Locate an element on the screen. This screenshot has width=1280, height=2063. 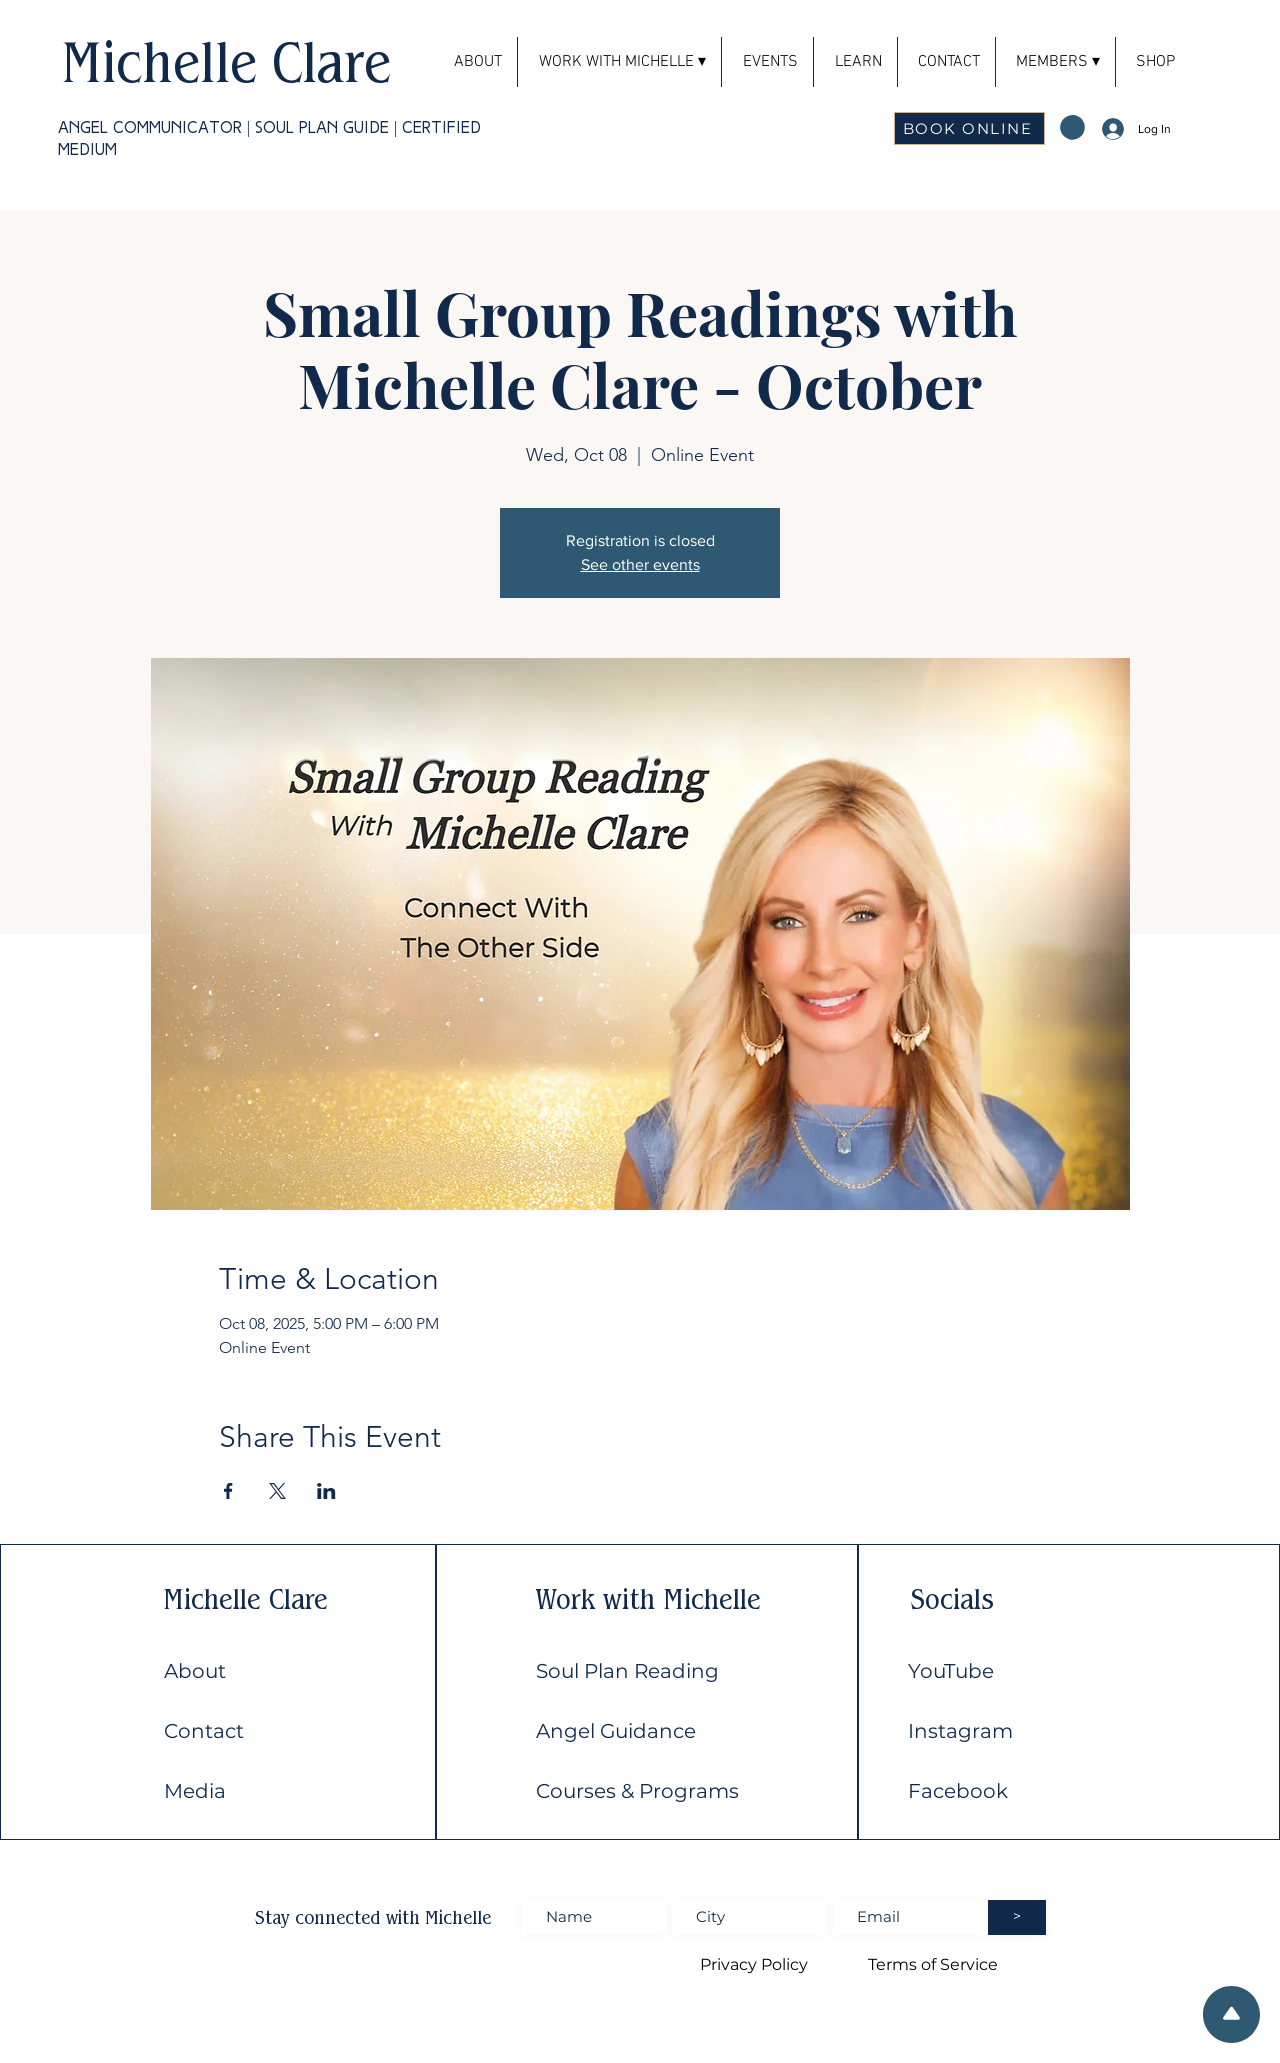
[Scroll to top of the page] is located at coordinates (1231, 2014).